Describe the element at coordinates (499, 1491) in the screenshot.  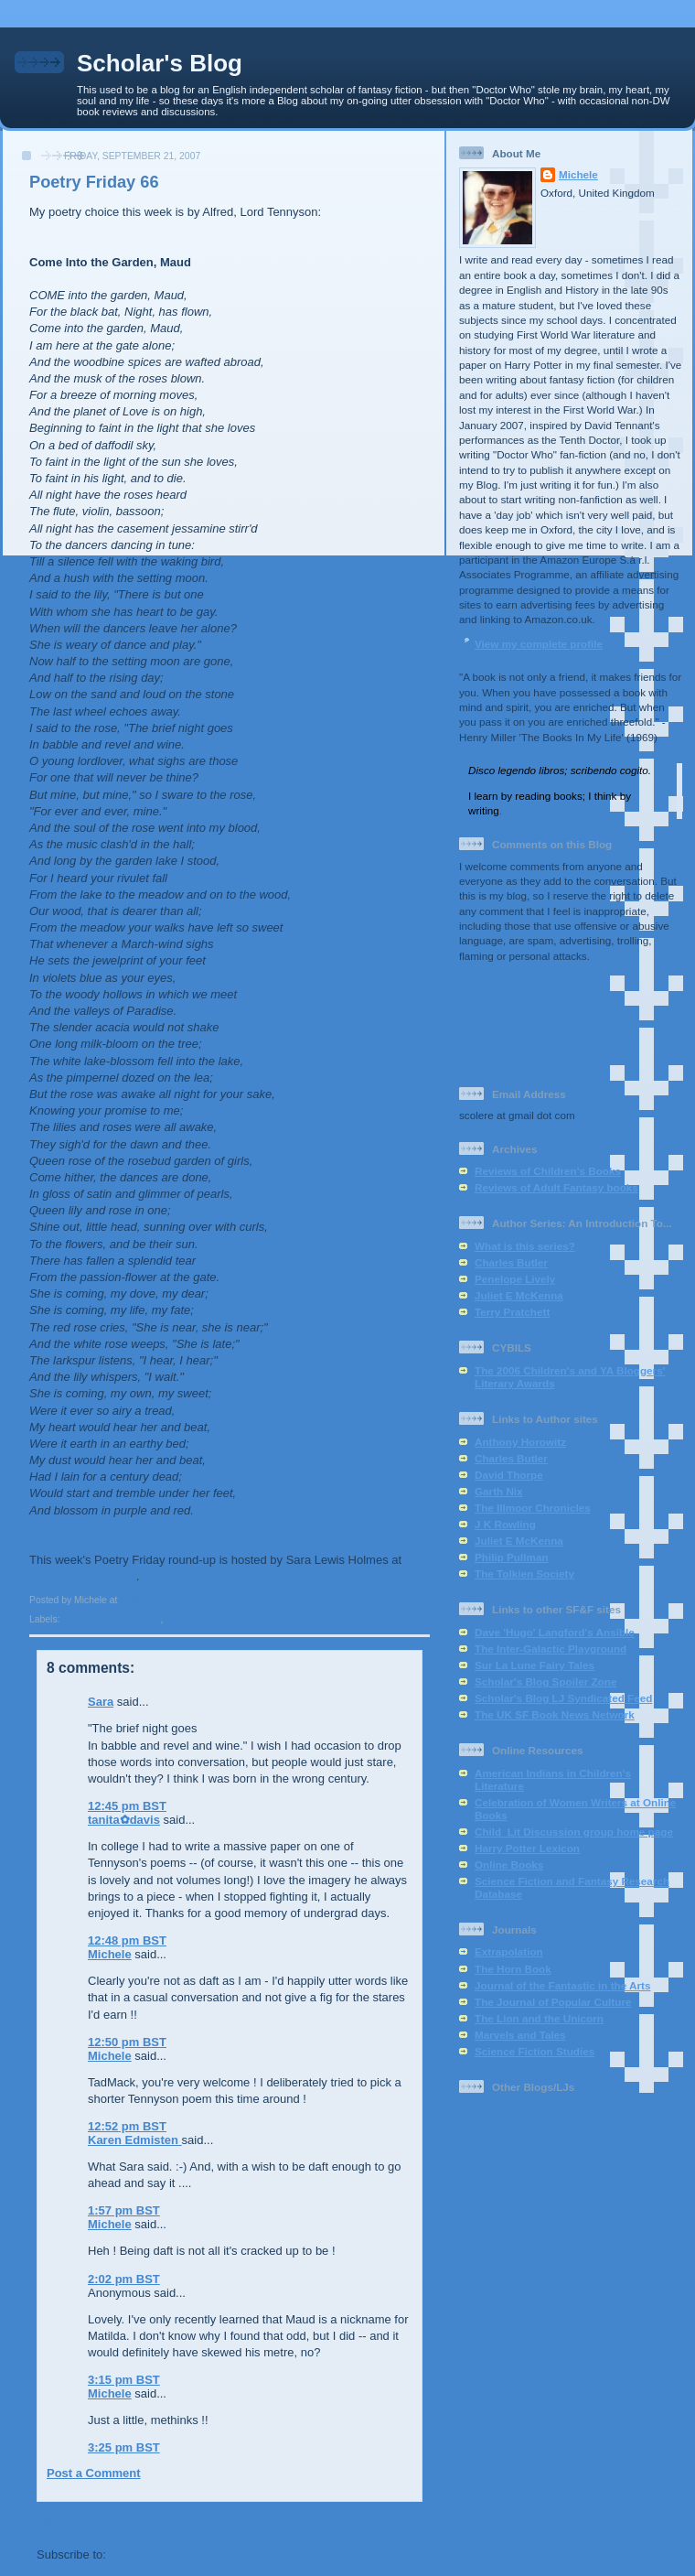
I see `Garth Nix` at that location.